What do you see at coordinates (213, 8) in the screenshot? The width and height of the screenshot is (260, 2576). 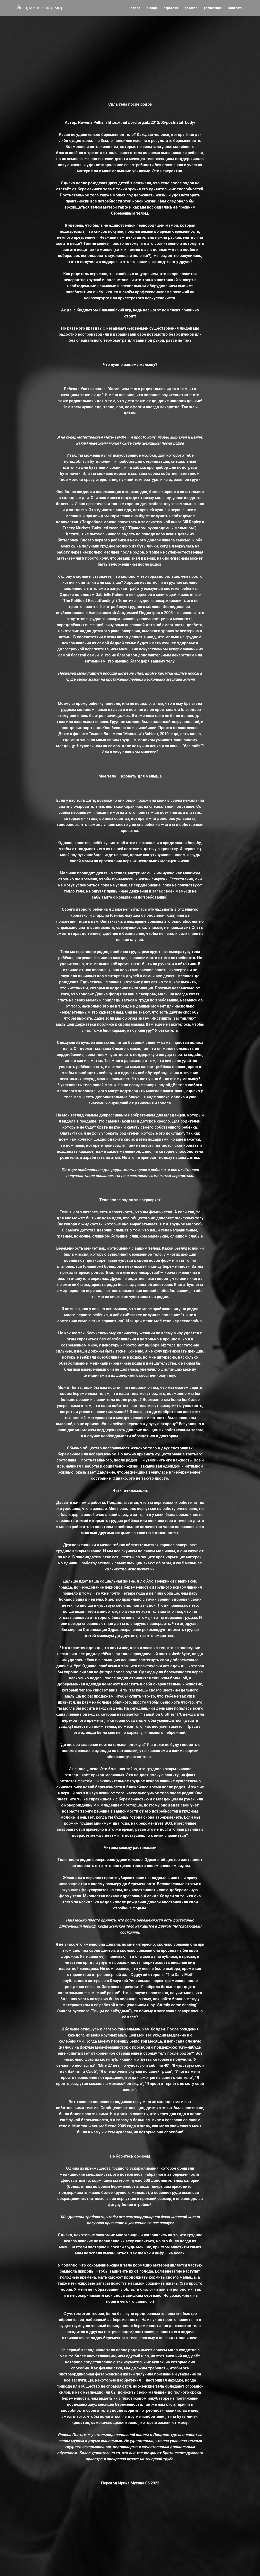 I see `расписание` at bounding box center [213, 8].